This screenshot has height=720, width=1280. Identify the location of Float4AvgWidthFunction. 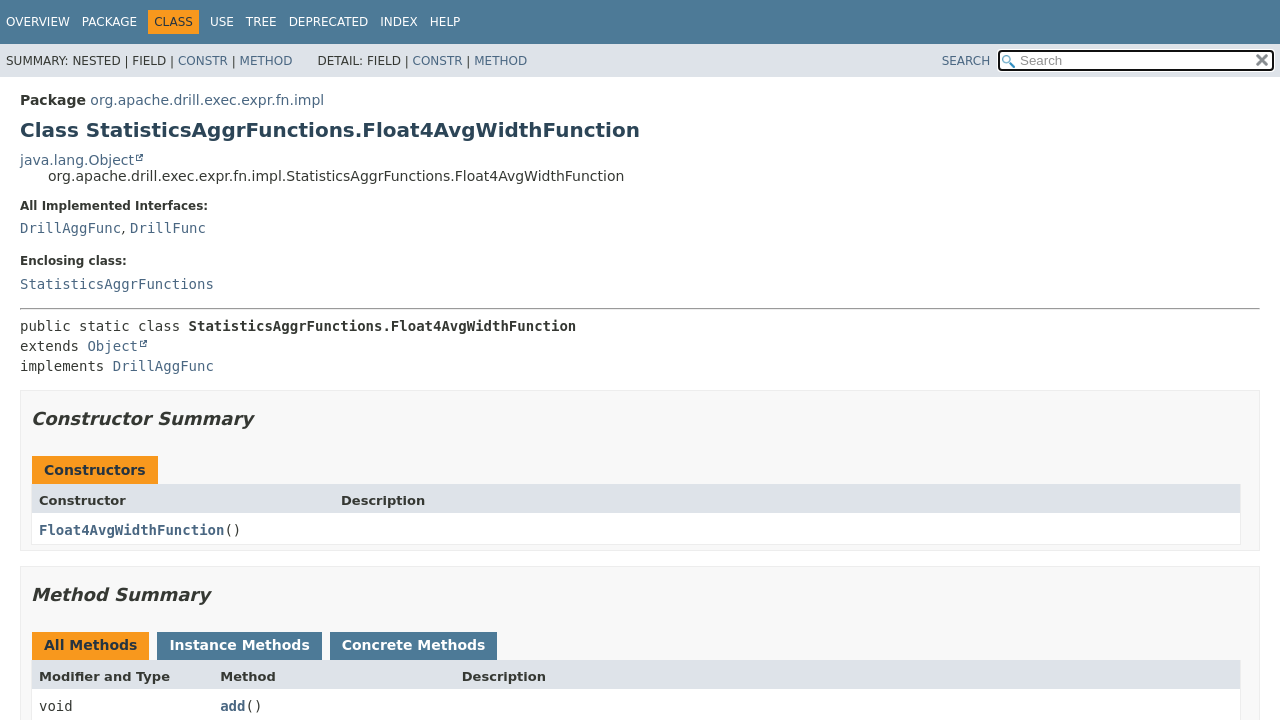
(131, 530).